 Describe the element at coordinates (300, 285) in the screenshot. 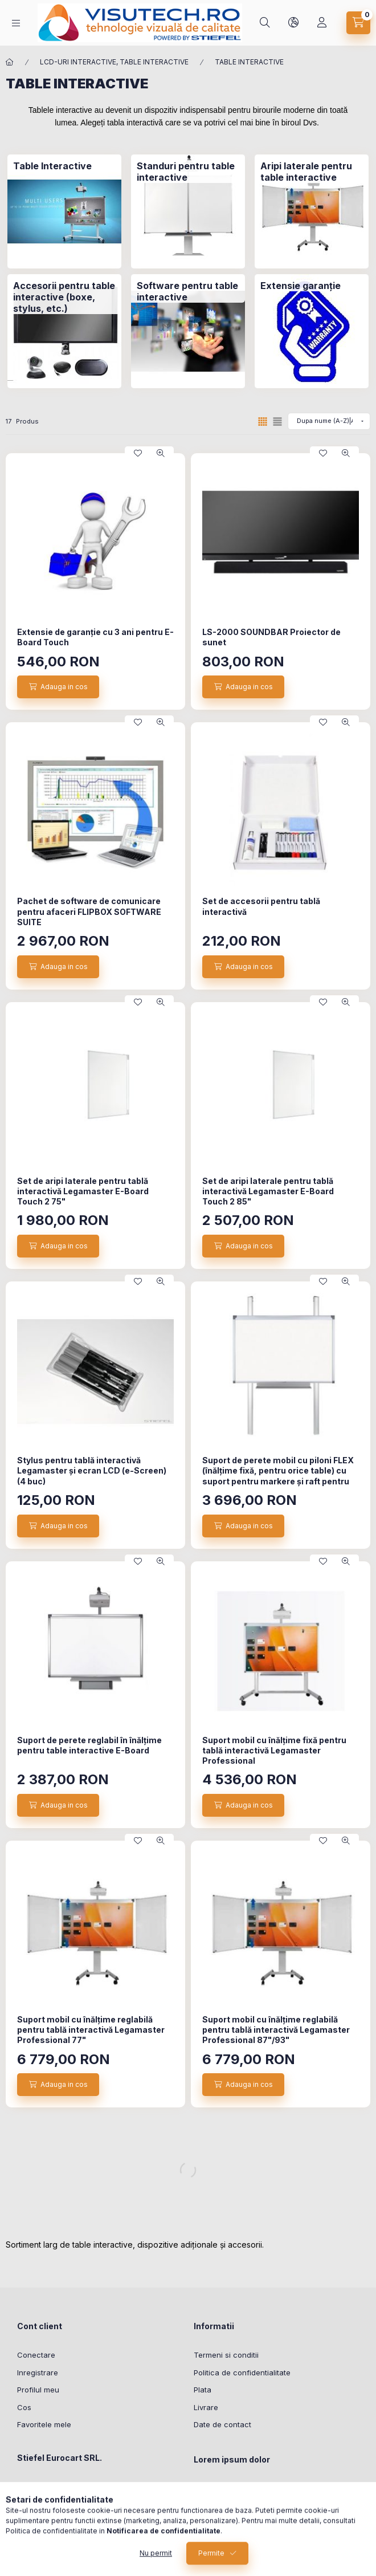

I see `[Extensie garanție categorie]` at that location.